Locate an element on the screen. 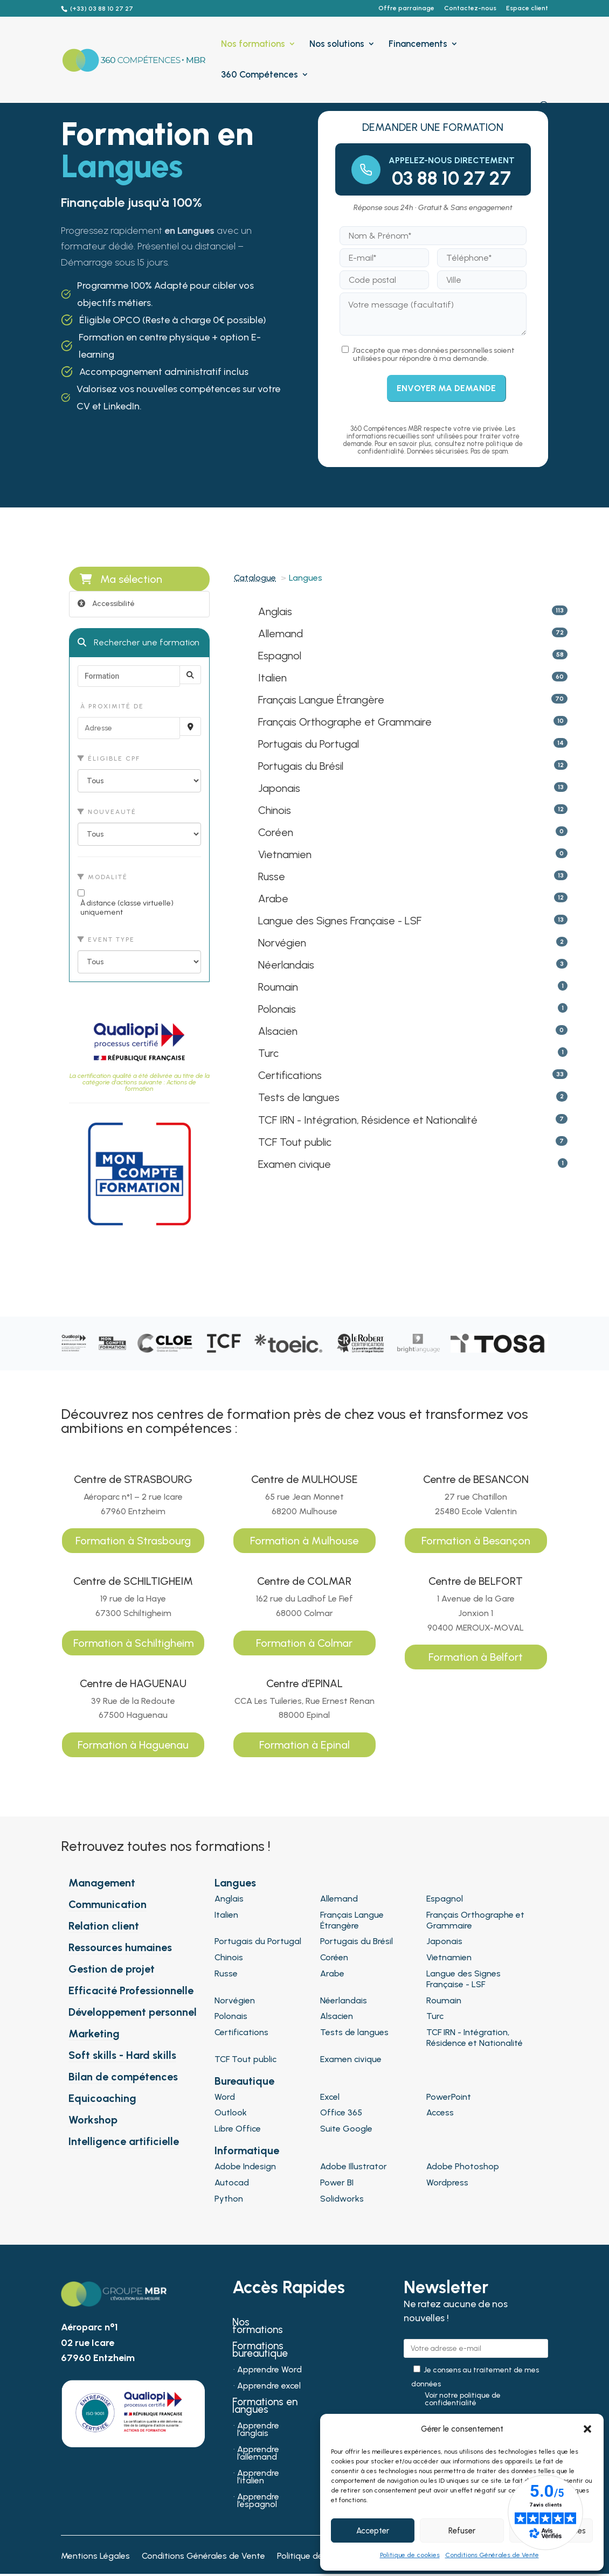 This screenshot has height=2576, width=609. Formation à Mulhouse is located at coordinates (304, 1540).